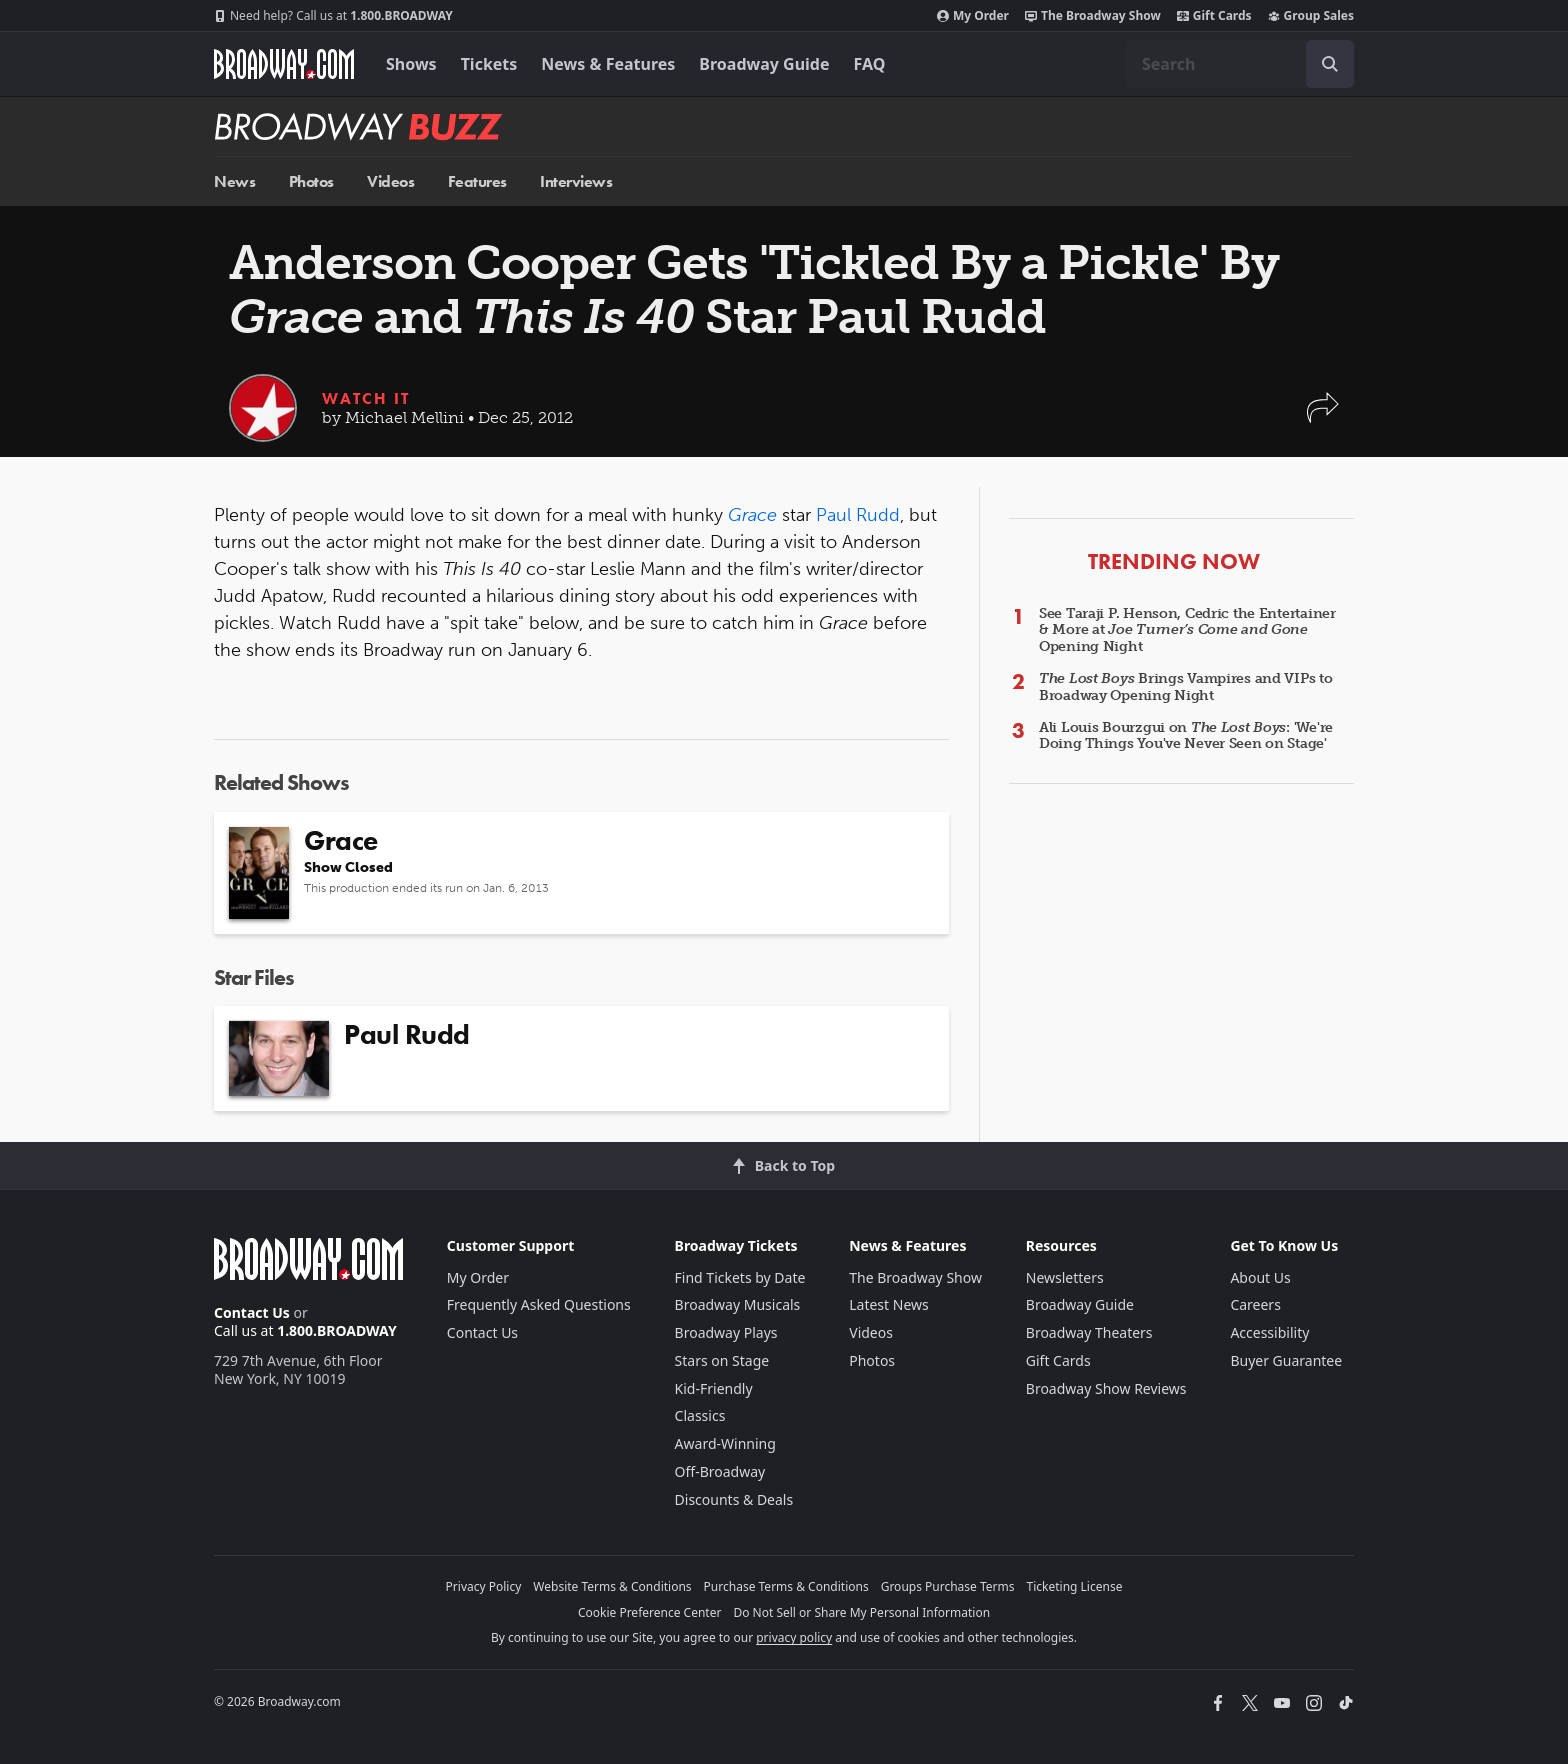 This screenshot has height=1764, width=1568. Describe the element at coordinates (1330, 64) in the screenshot. I see `[open to enter key result]` at that location.